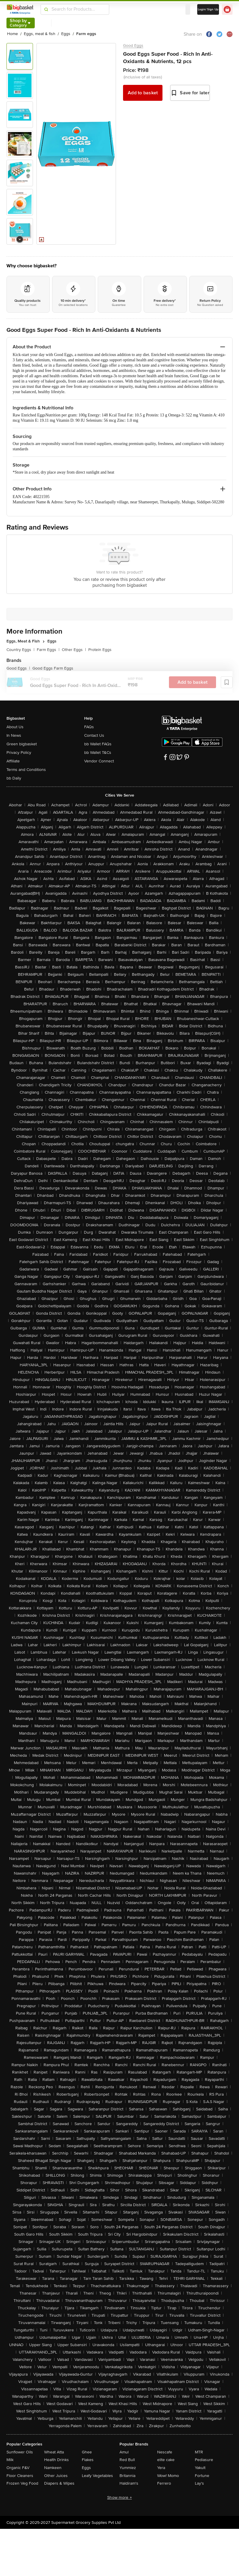 The width and height of the screenshot is (239, 2576). Describe the element at coordinates (17, 2467) in the screenshot. I see `Organic F&V` at that location.